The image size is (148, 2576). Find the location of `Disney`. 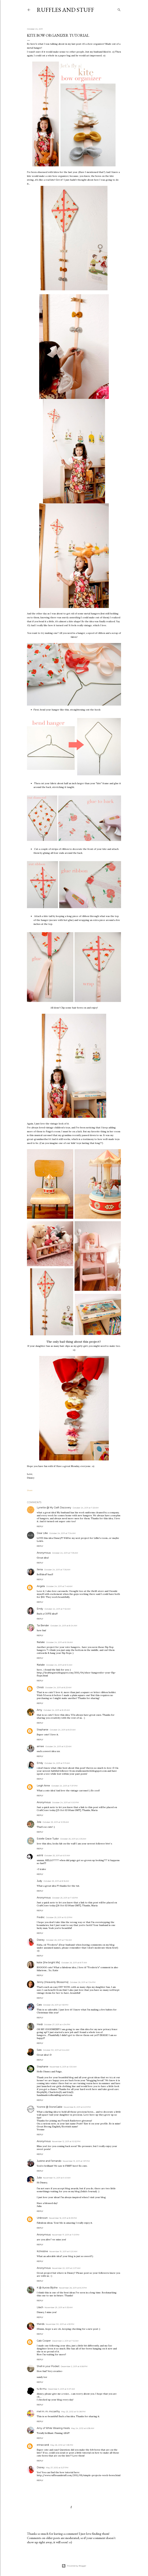

Disney is located at coordinates (41, 1939).